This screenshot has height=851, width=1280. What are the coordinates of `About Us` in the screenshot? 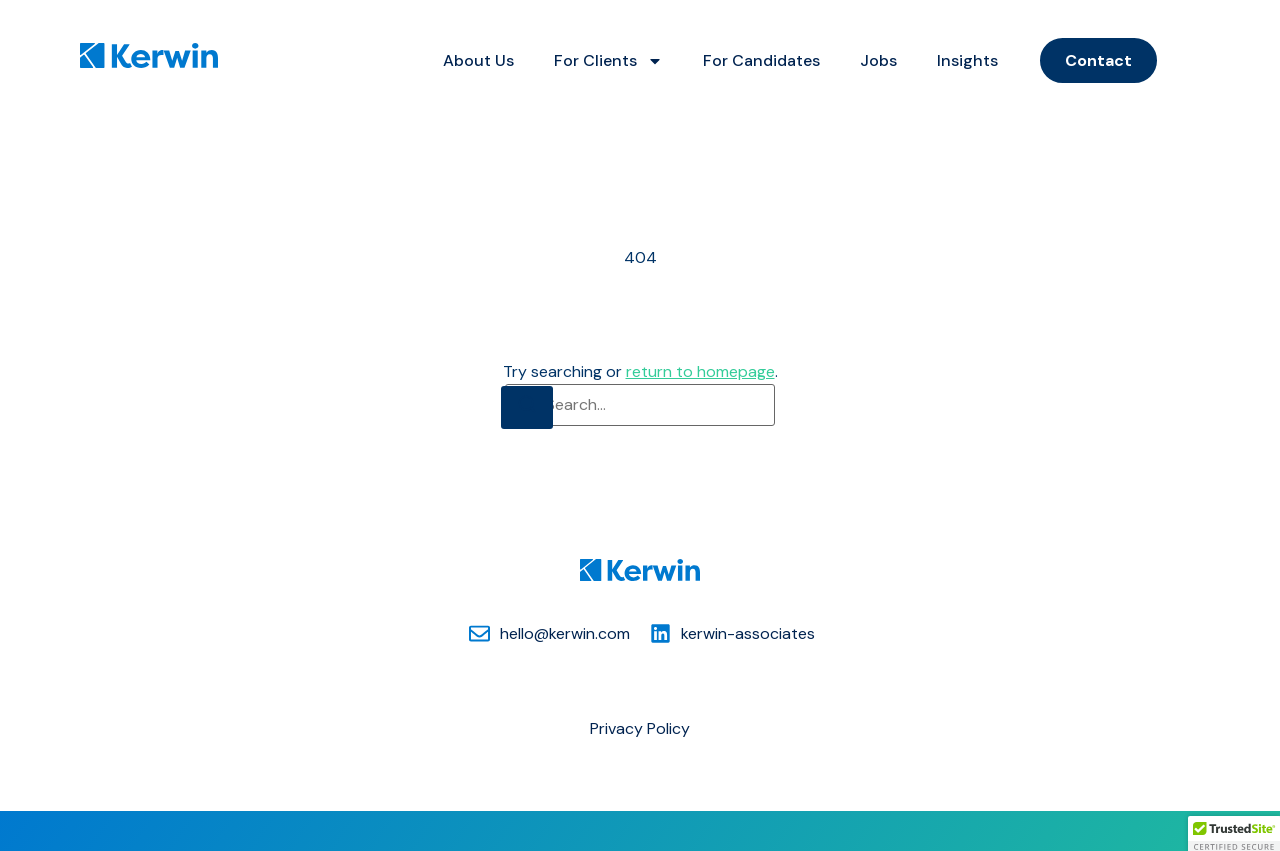 It's located at (478, 60).